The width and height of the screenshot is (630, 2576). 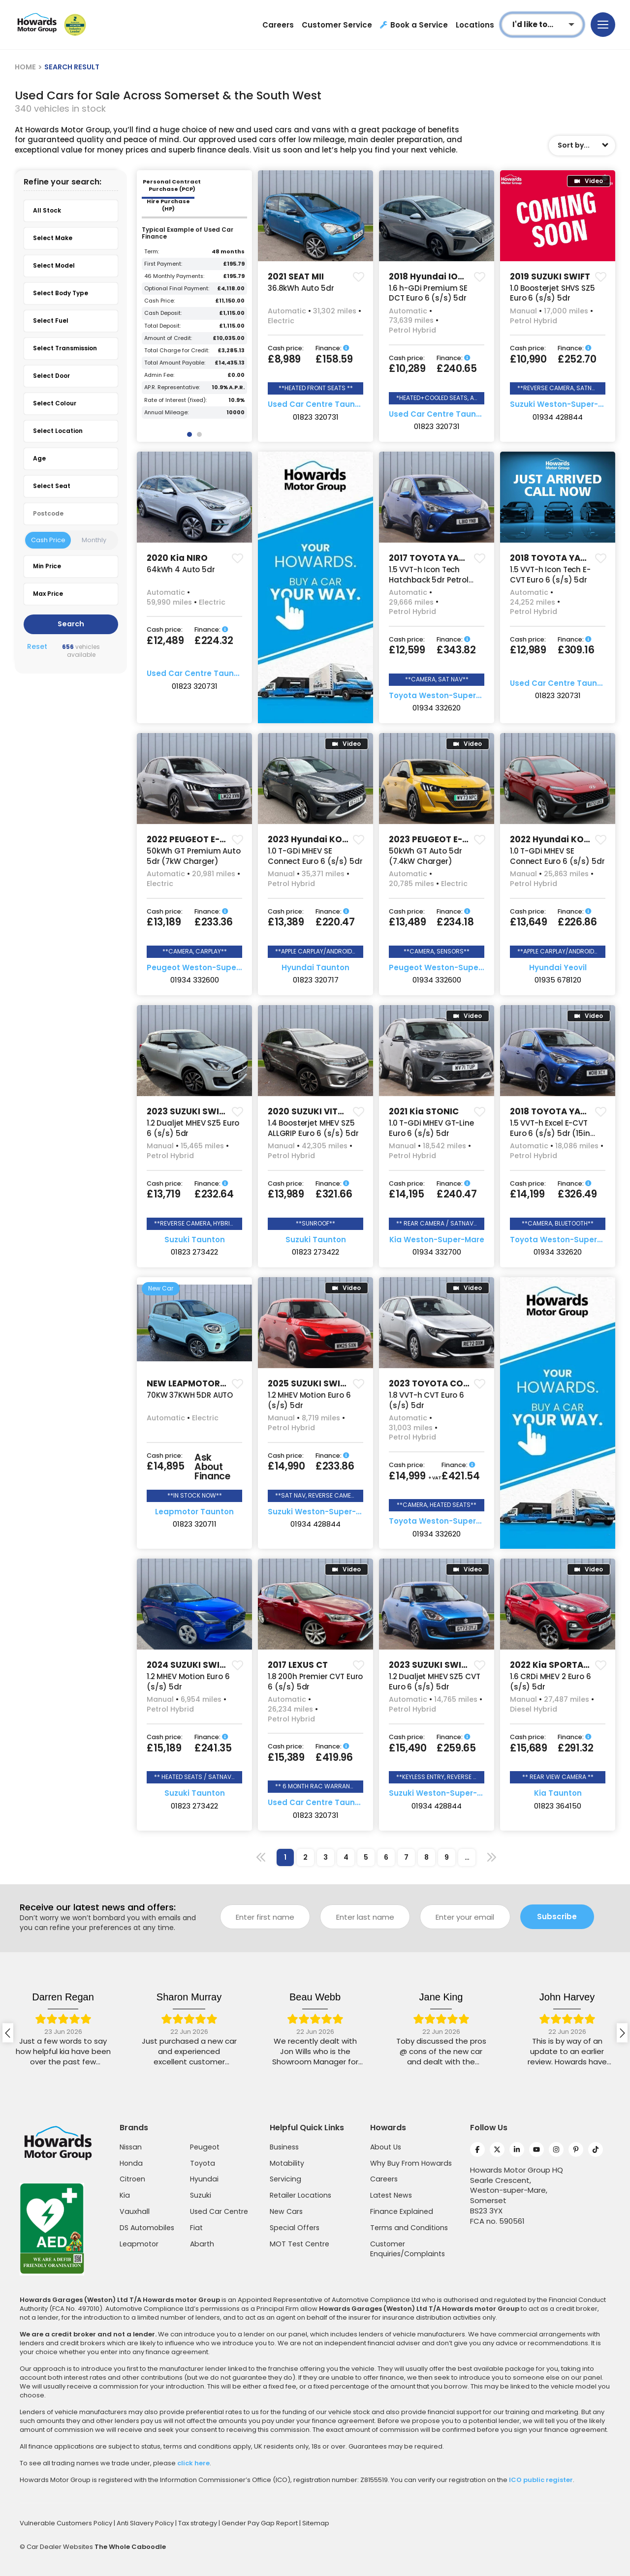 I want to click on click here, so click(x=193, y=2463).